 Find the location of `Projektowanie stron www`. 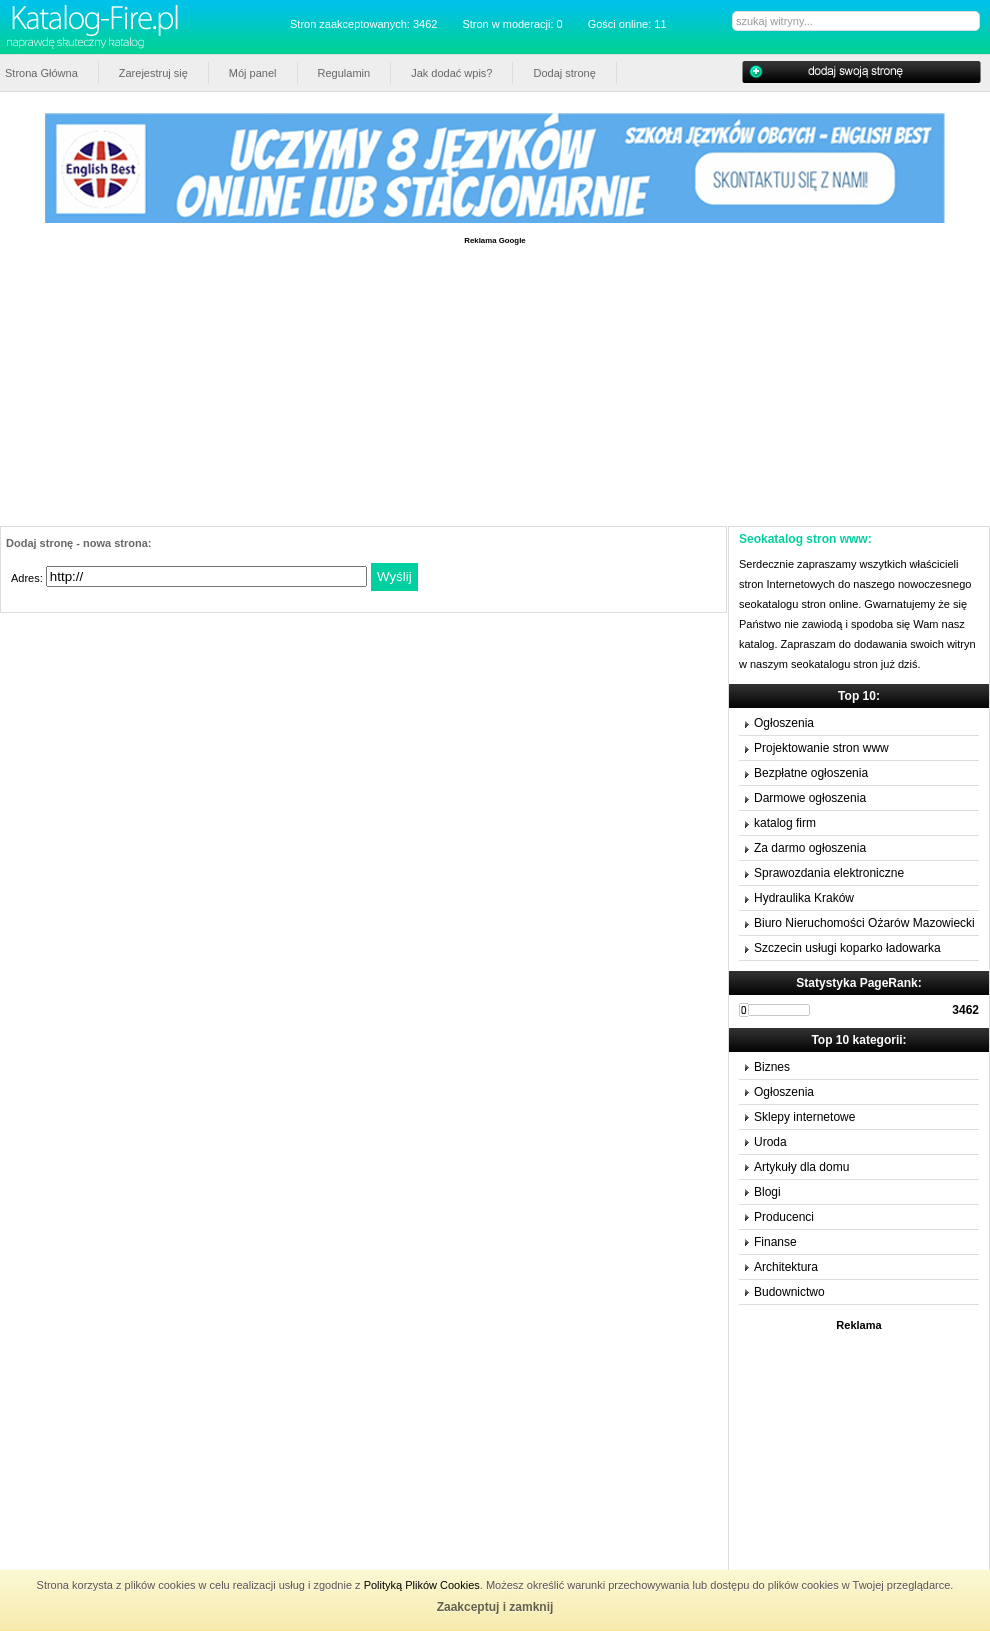

Projektowanie stron www is located at coordinates (821, 748).